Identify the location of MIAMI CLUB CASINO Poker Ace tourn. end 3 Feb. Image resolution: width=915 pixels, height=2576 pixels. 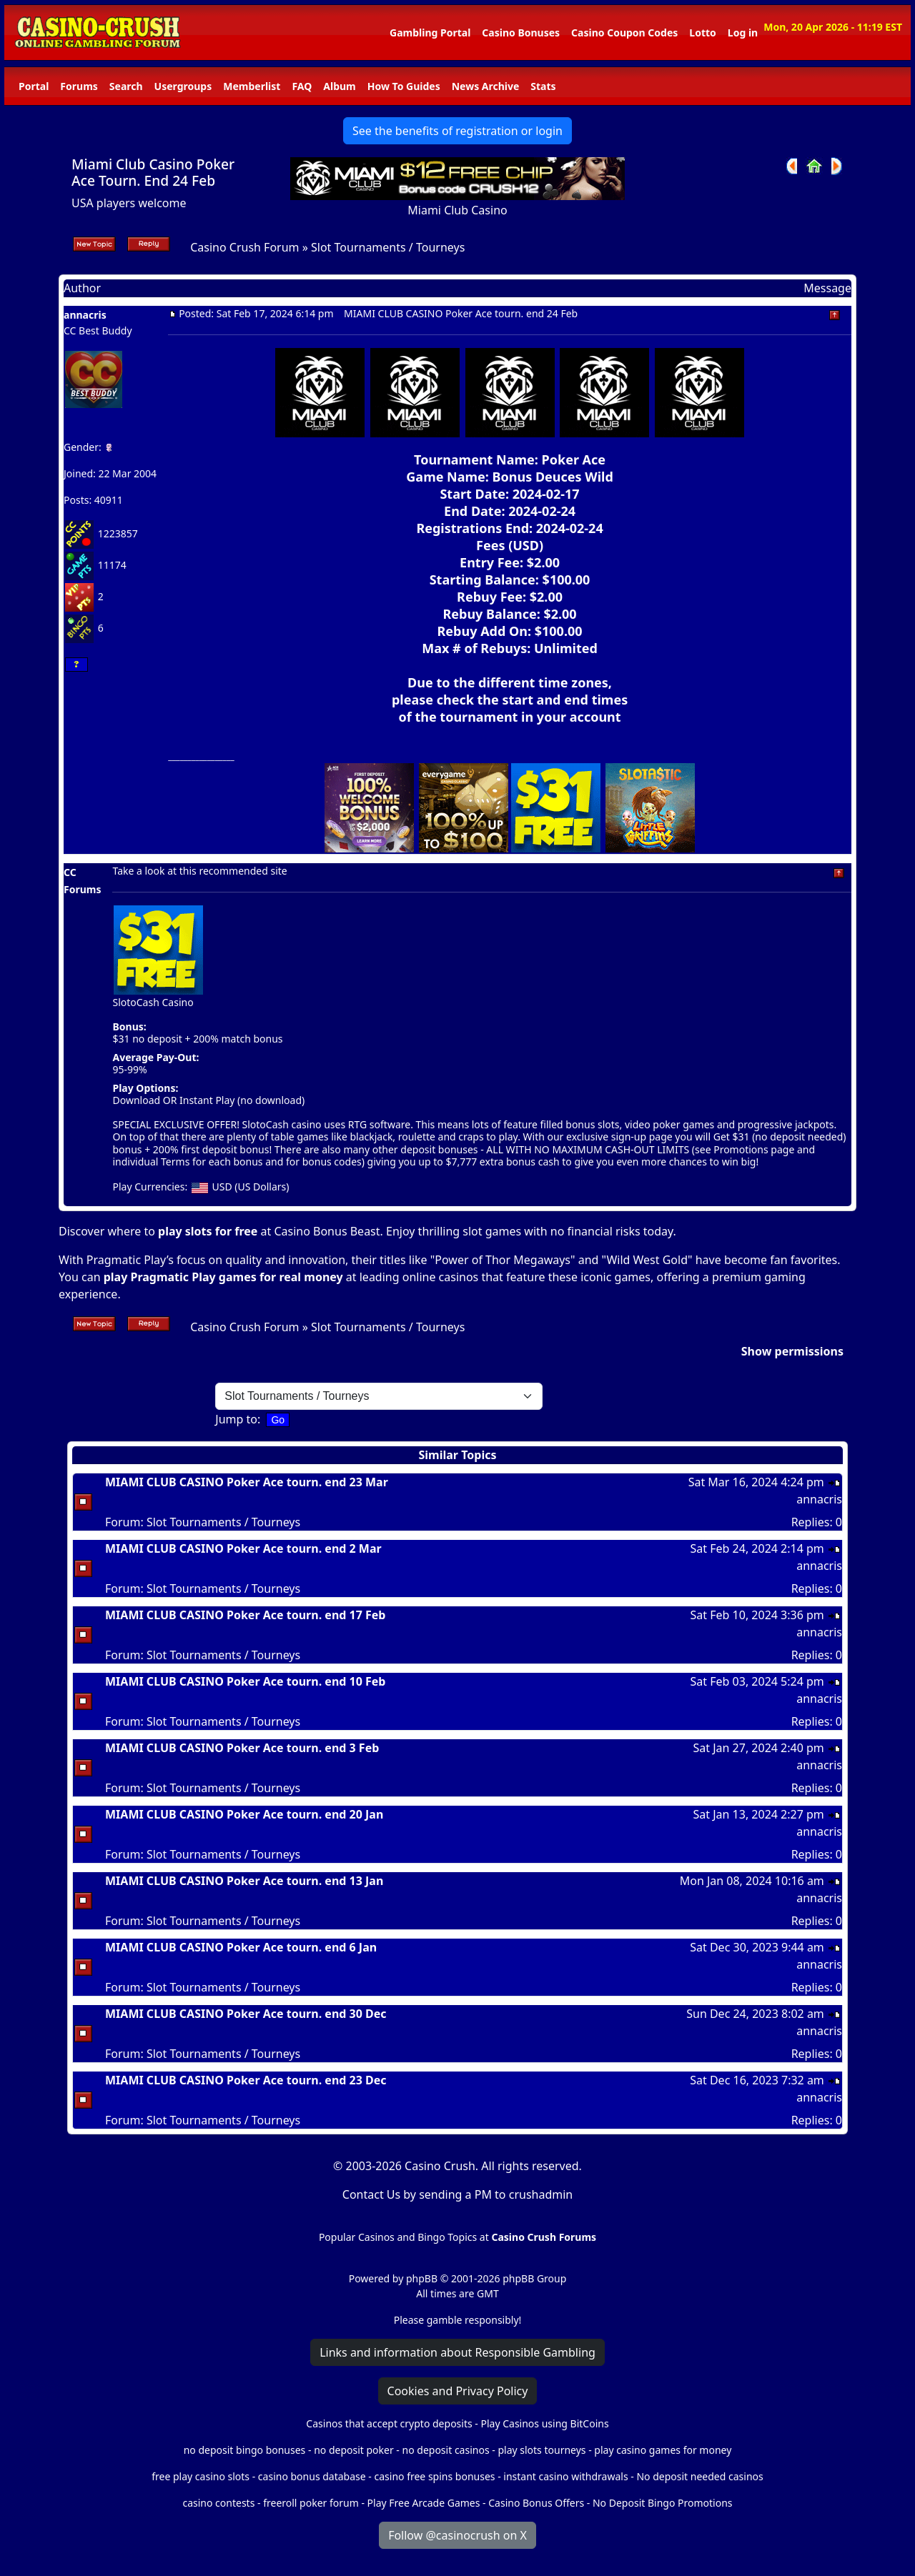
(242, 1748).